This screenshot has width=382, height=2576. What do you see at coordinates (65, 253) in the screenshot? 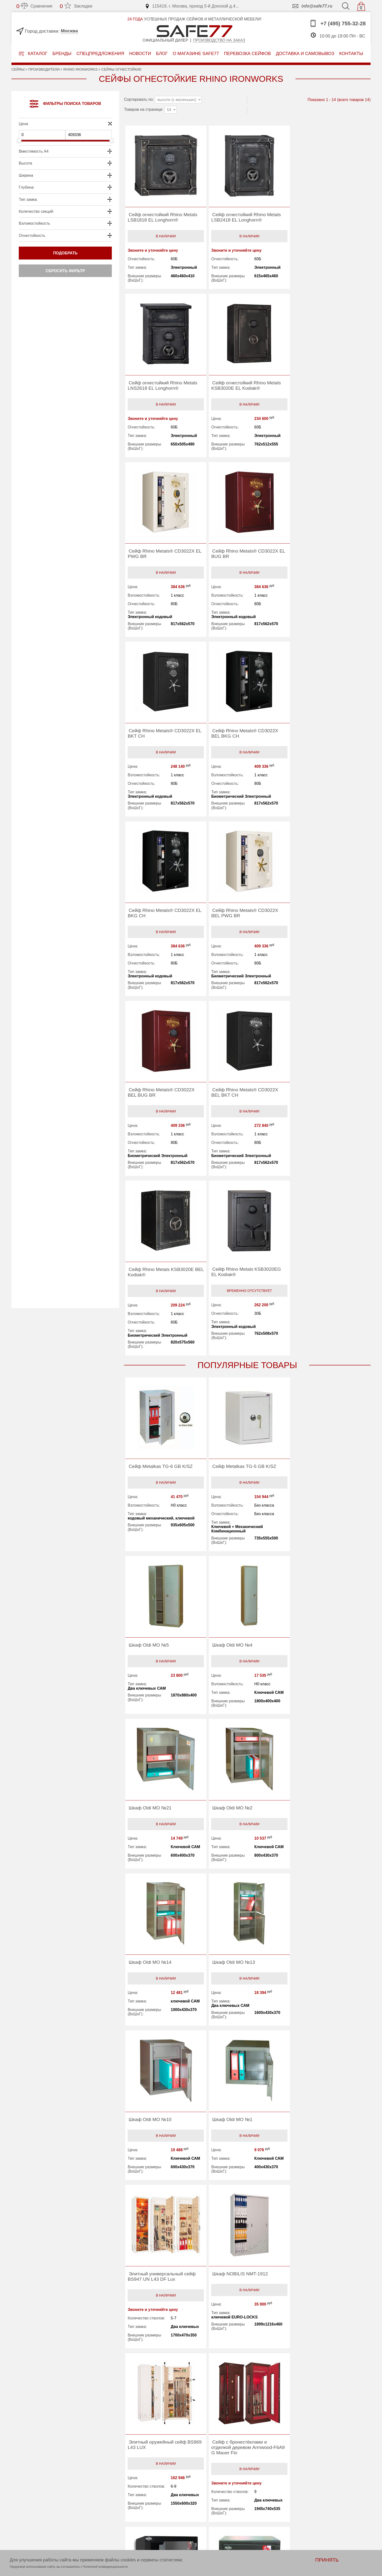
I see `Подобрать` at bounding box center [65, 253].